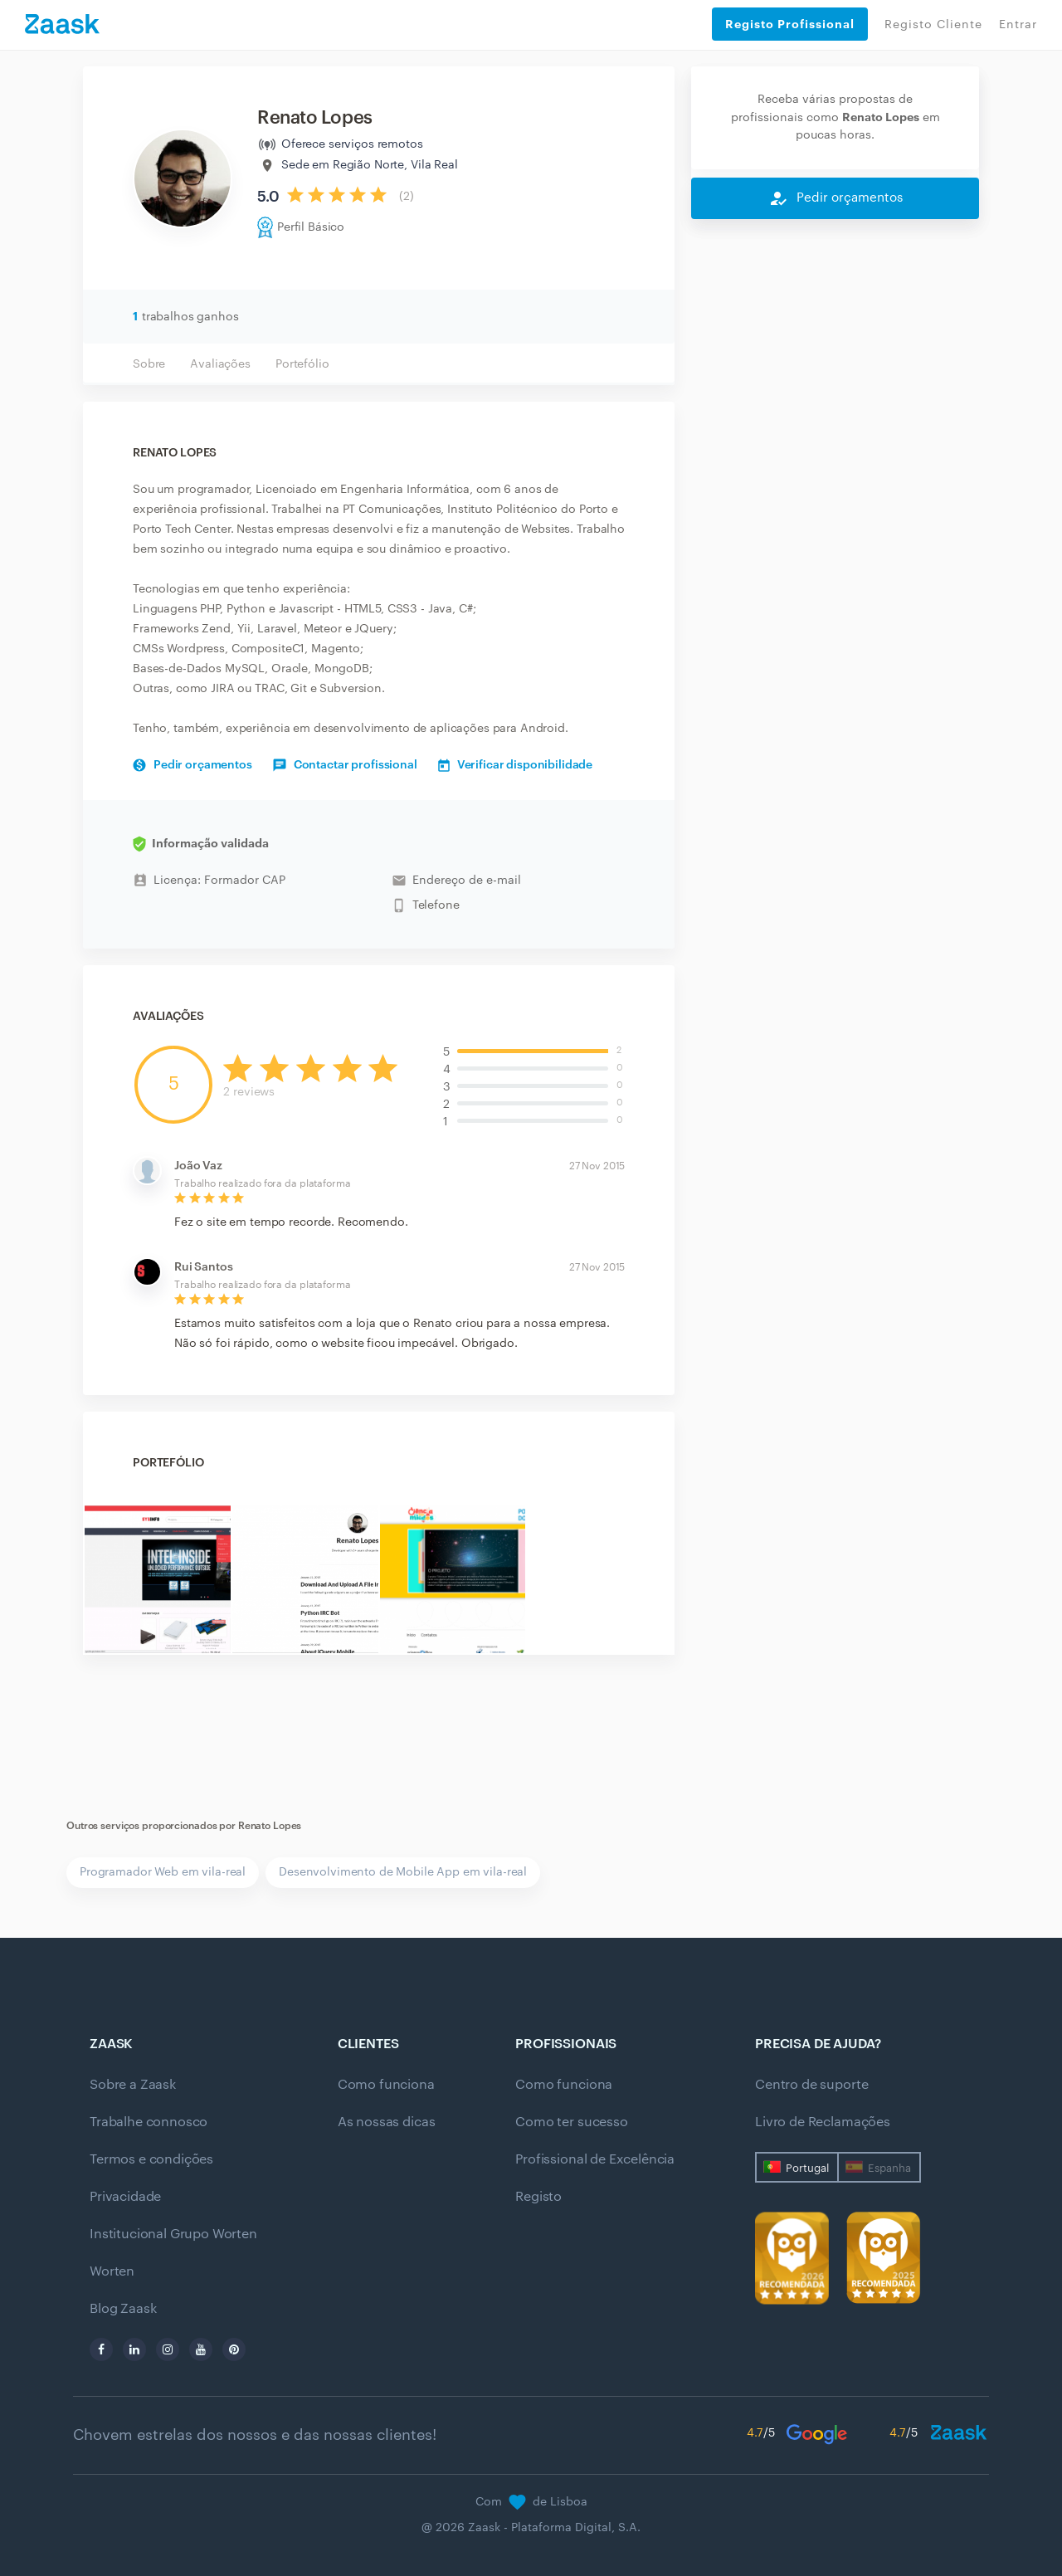  Describe the element at coordinates (167, 2349) in the screenshot. I see `[instagram]` at that location.